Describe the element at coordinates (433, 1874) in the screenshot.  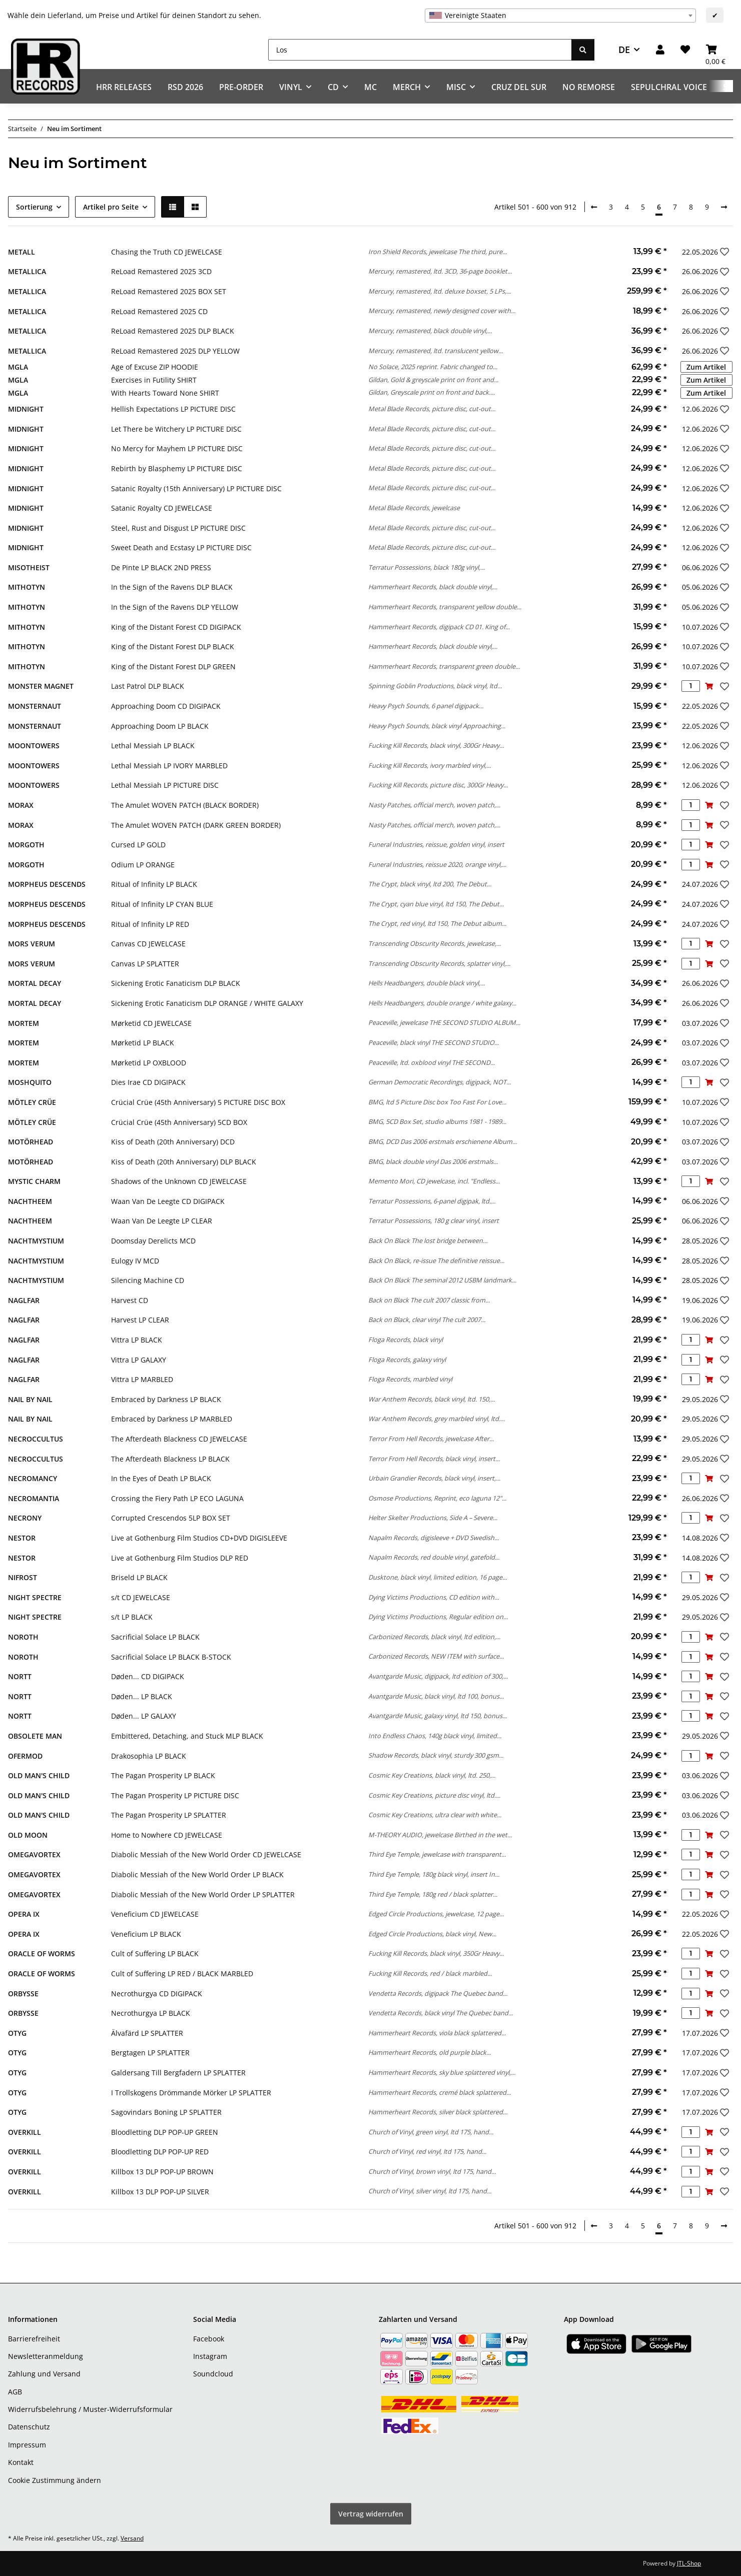
I see `Third Eye Temple, 180g black vinyl, insert In...` at that location.